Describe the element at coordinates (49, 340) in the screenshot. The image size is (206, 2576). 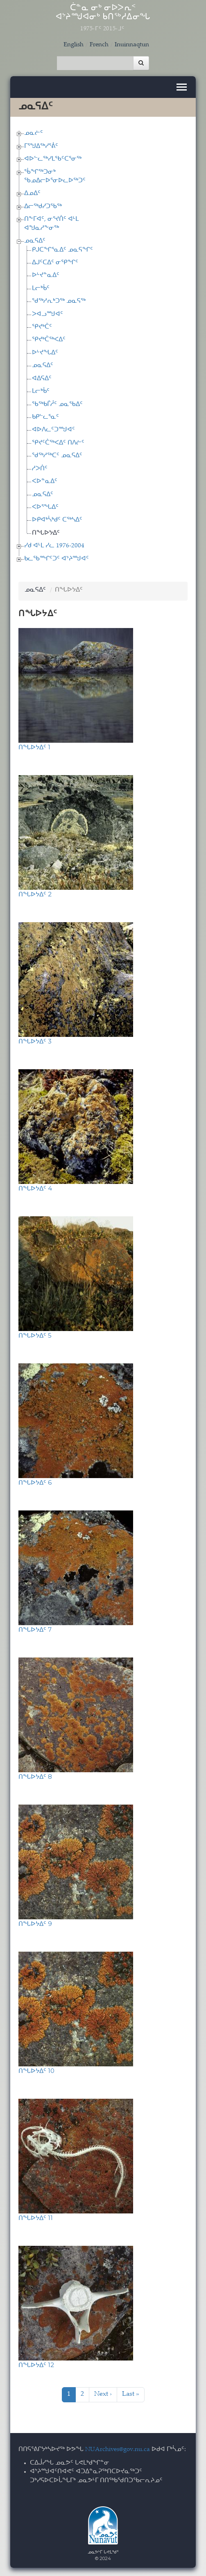
I see `ᕿᔪᒃᑖᖅᐸᐃᑦ` at that location.